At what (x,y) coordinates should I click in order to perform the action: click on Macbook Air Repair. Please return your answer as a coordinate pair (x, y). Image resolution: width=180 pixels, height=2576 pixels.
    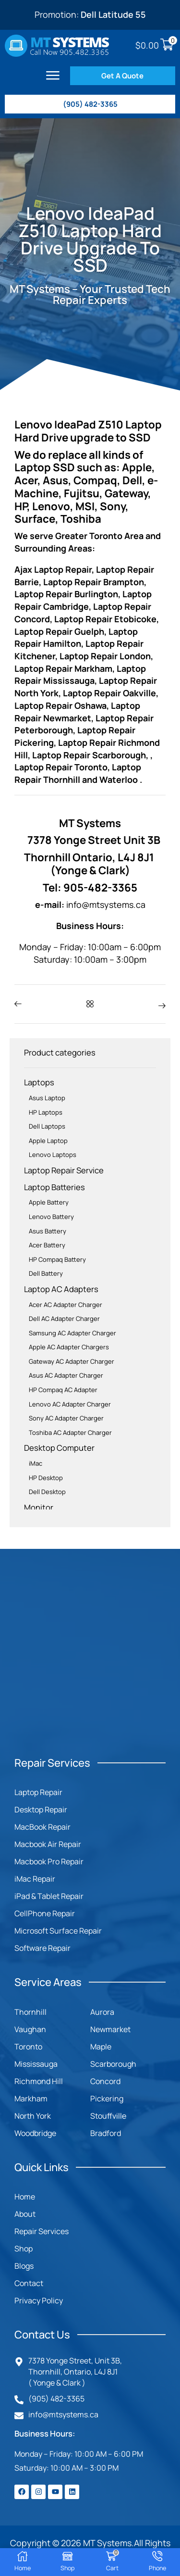
    Looking at the image, I should click on (47, 1844).